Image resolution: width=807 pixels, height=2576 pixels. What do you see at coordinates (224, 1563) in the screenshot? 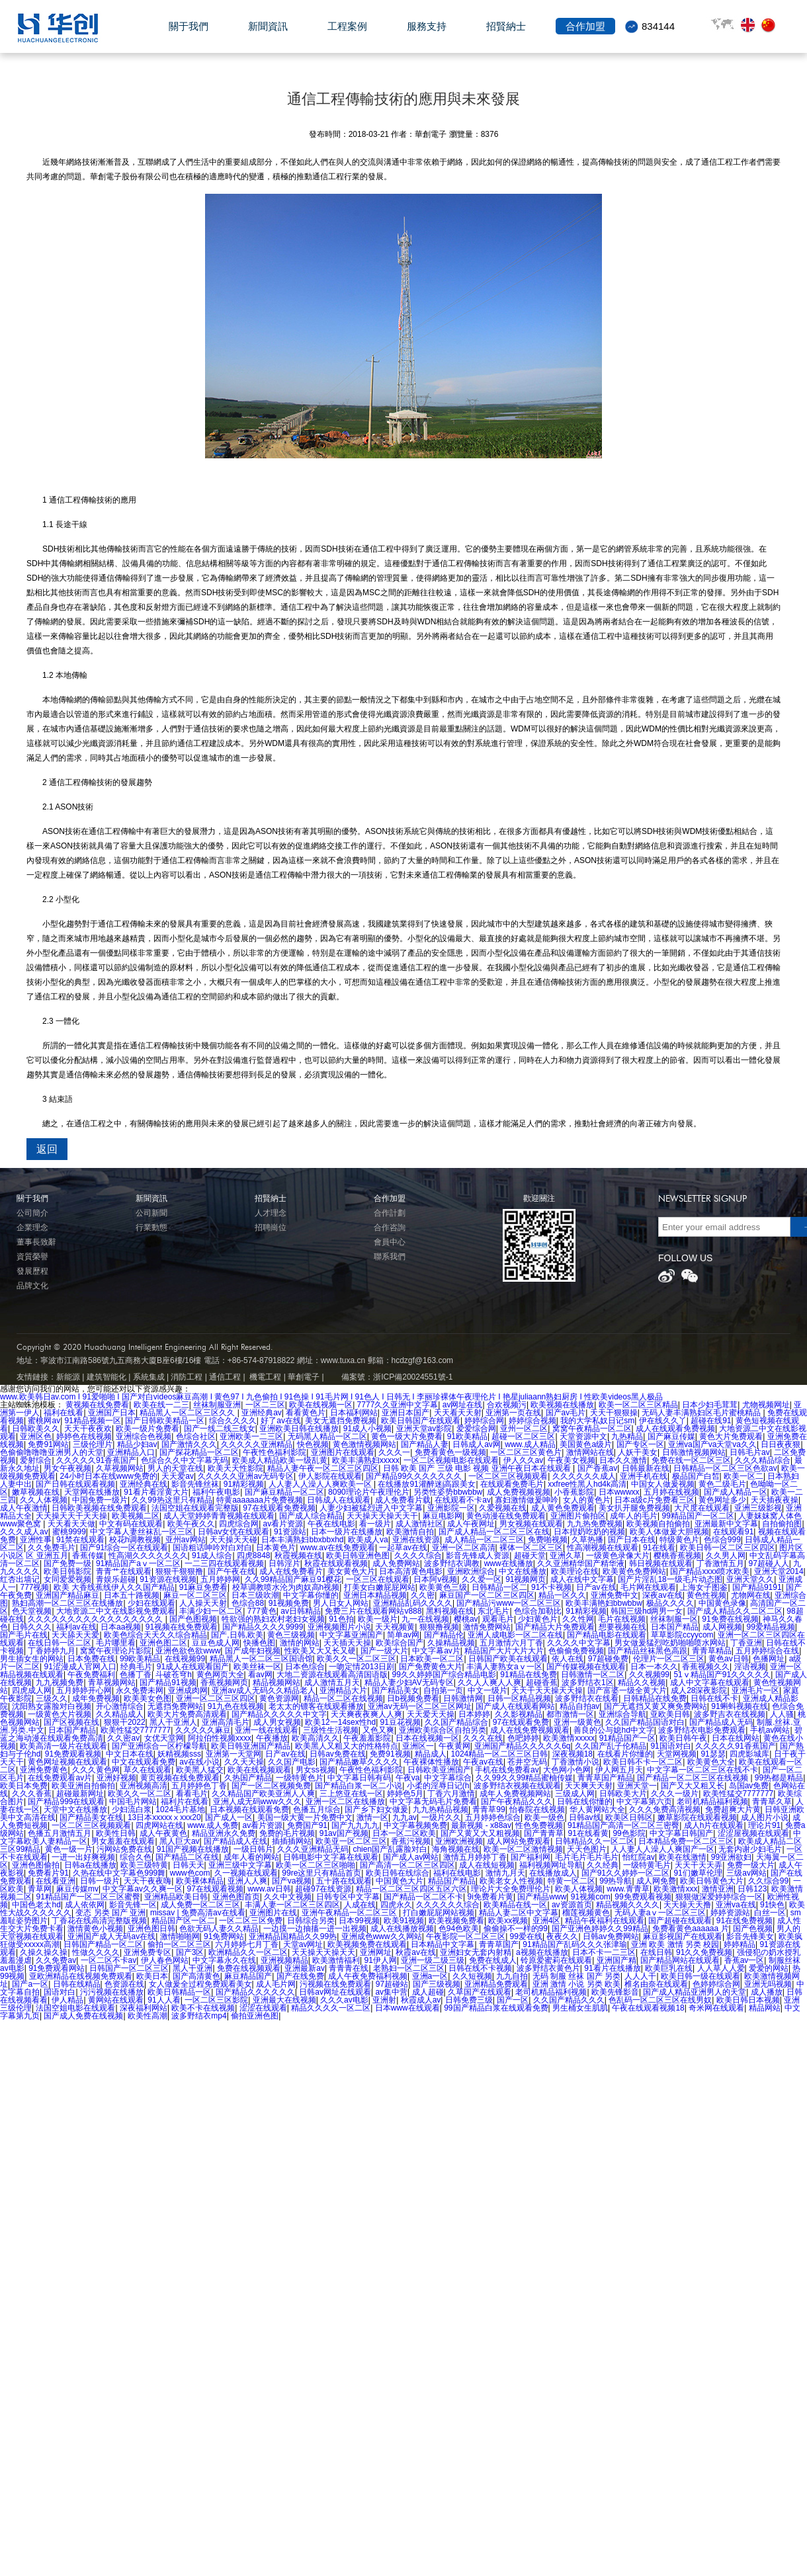
I see `一二三四在线观看视频` at bounding box center [224, 1563].